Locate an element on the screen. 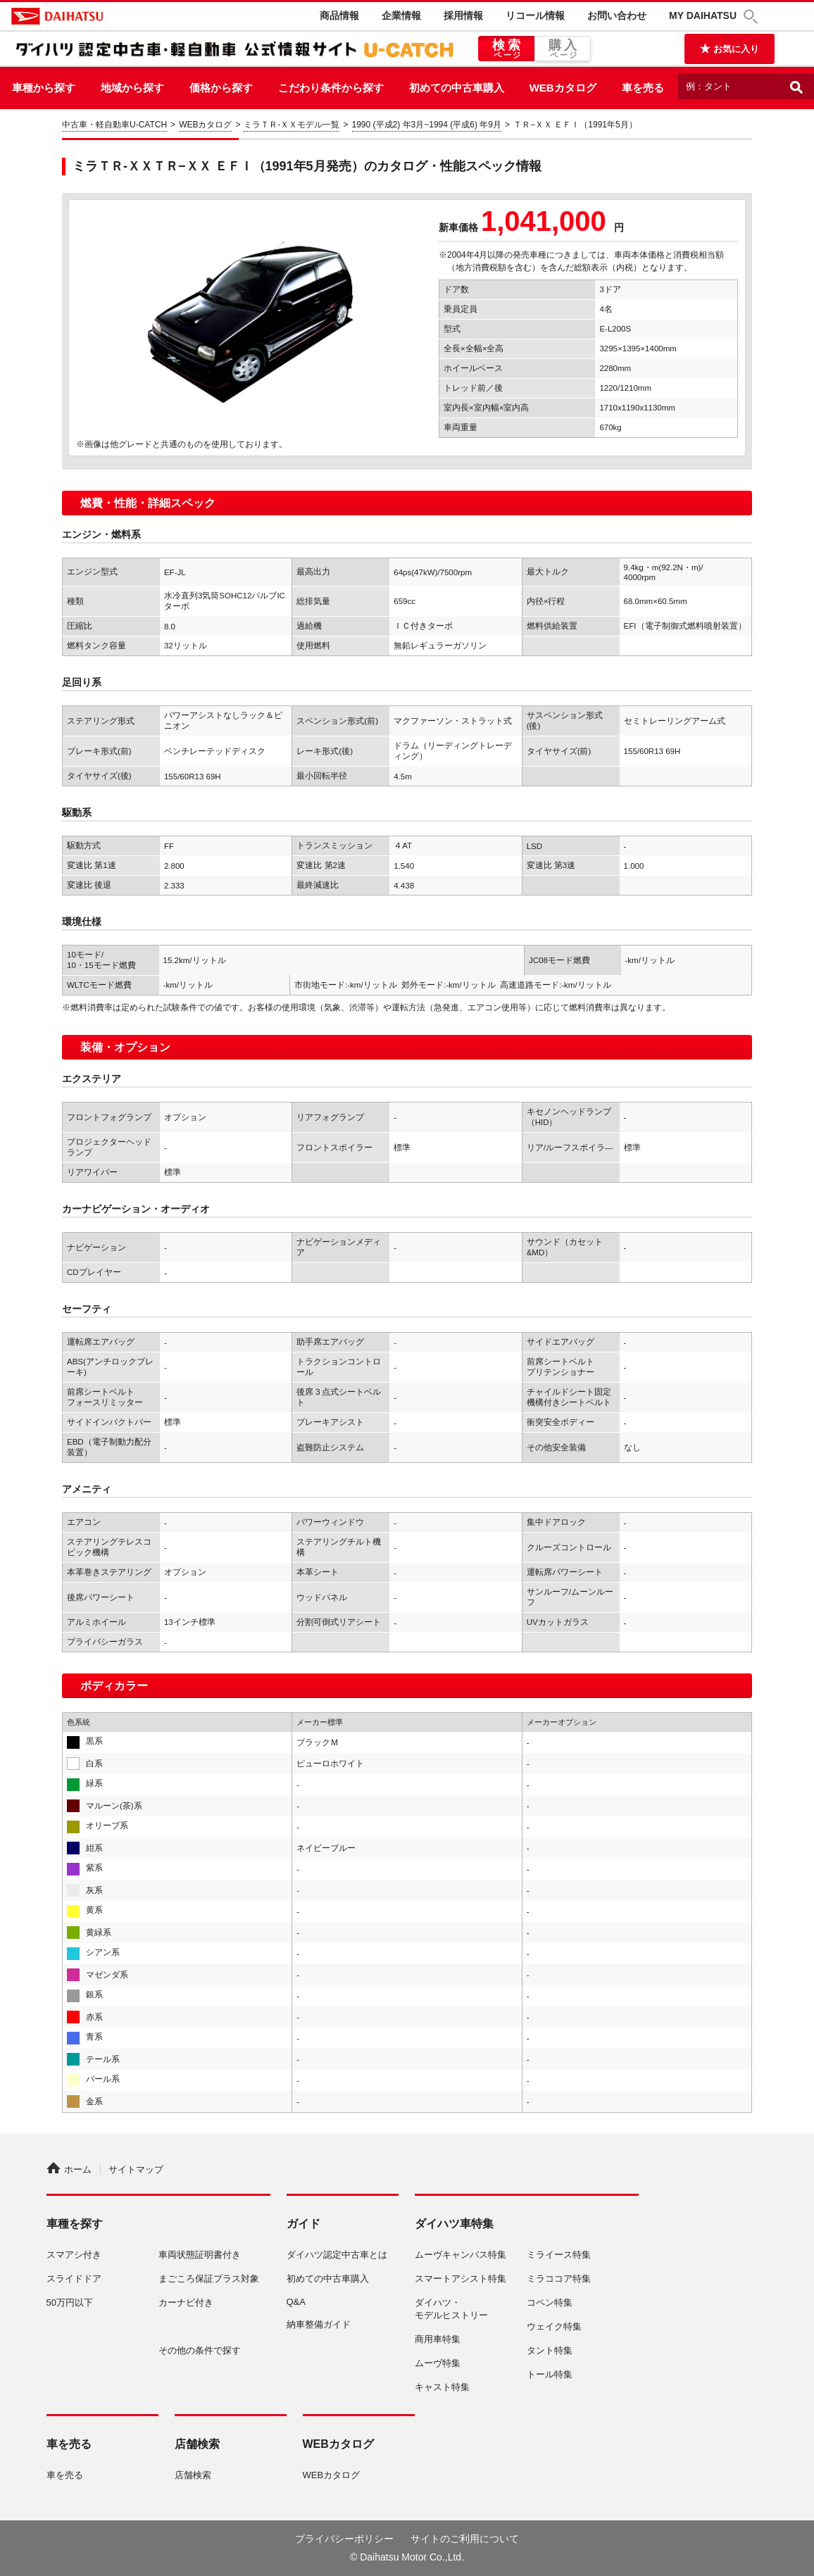 This screenshot has width=814, height=2576. © Daihatsu Motor Co.,Ltd. is located at coordinates (407, 2557).